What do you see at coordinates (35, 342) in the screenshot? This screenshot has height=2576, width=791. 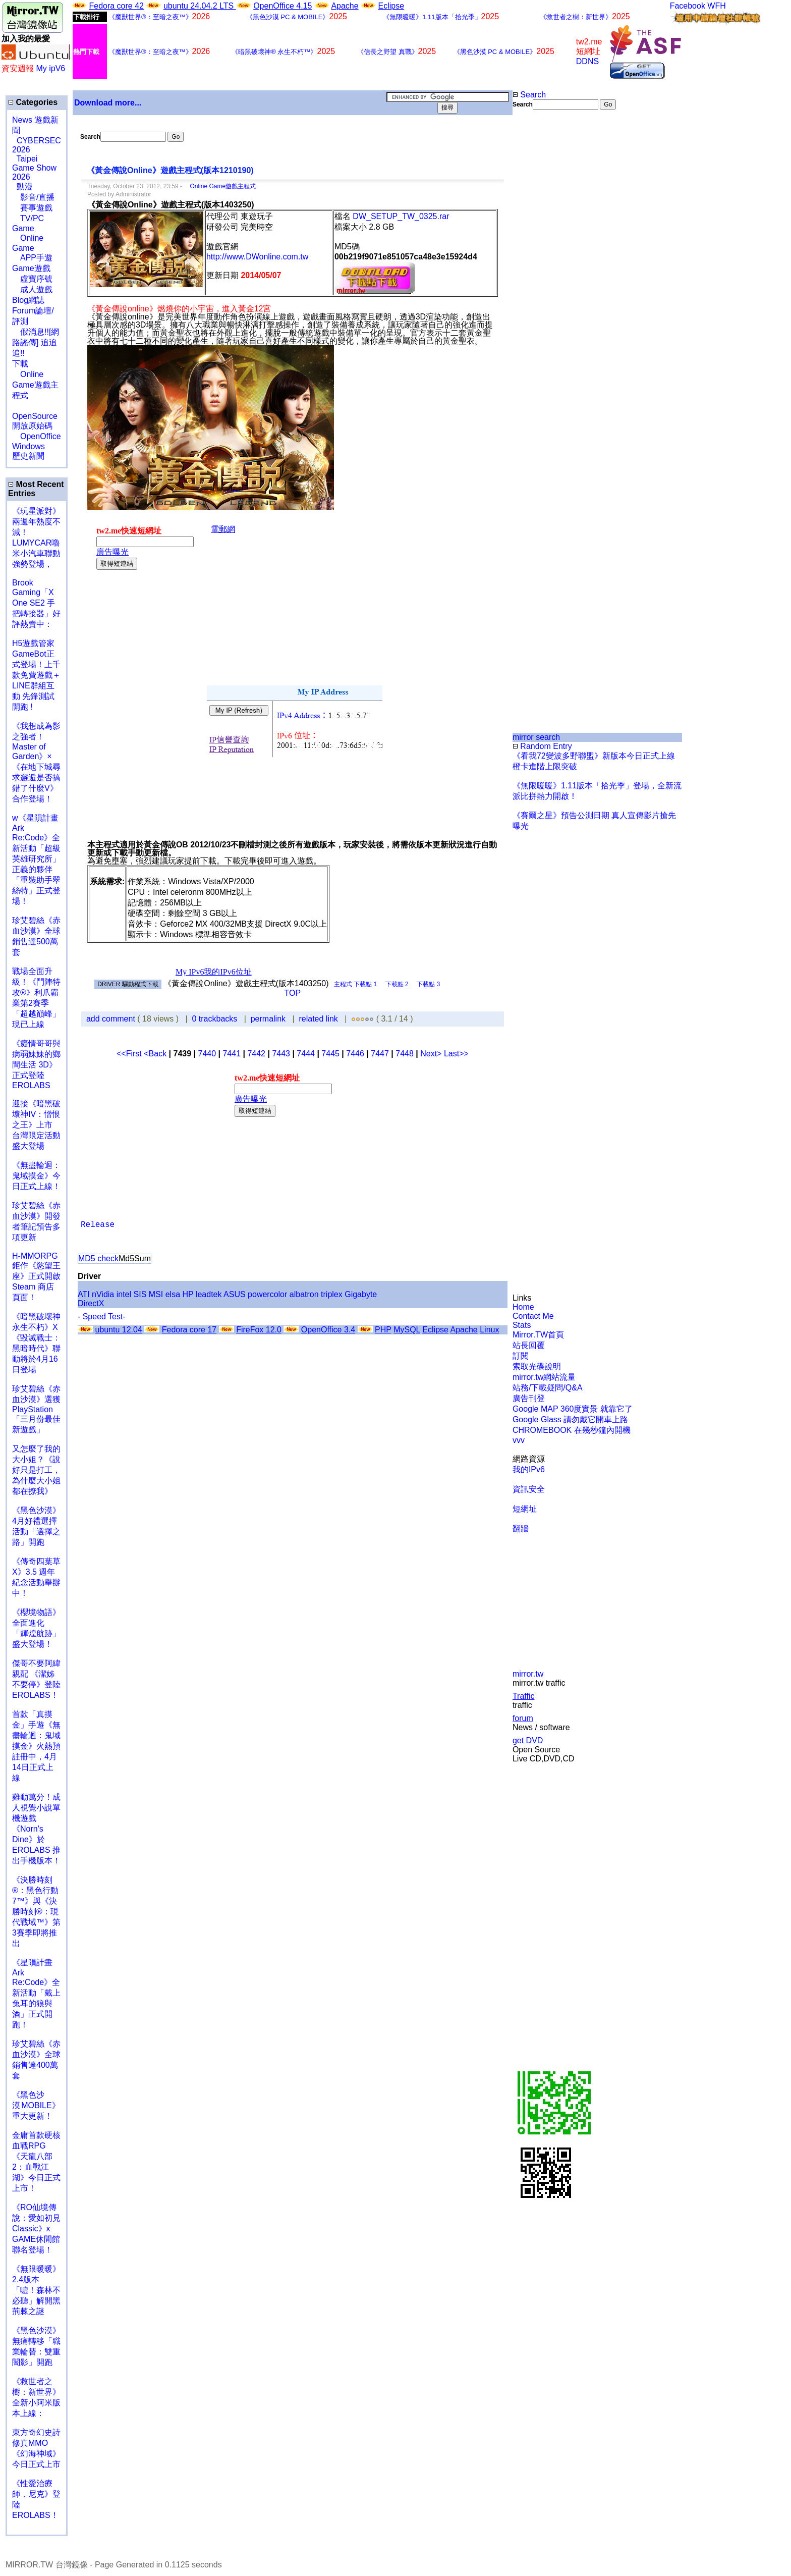 I see `假消息!![網路謠傳] 追追追!!` at bounding box center [35, 342].